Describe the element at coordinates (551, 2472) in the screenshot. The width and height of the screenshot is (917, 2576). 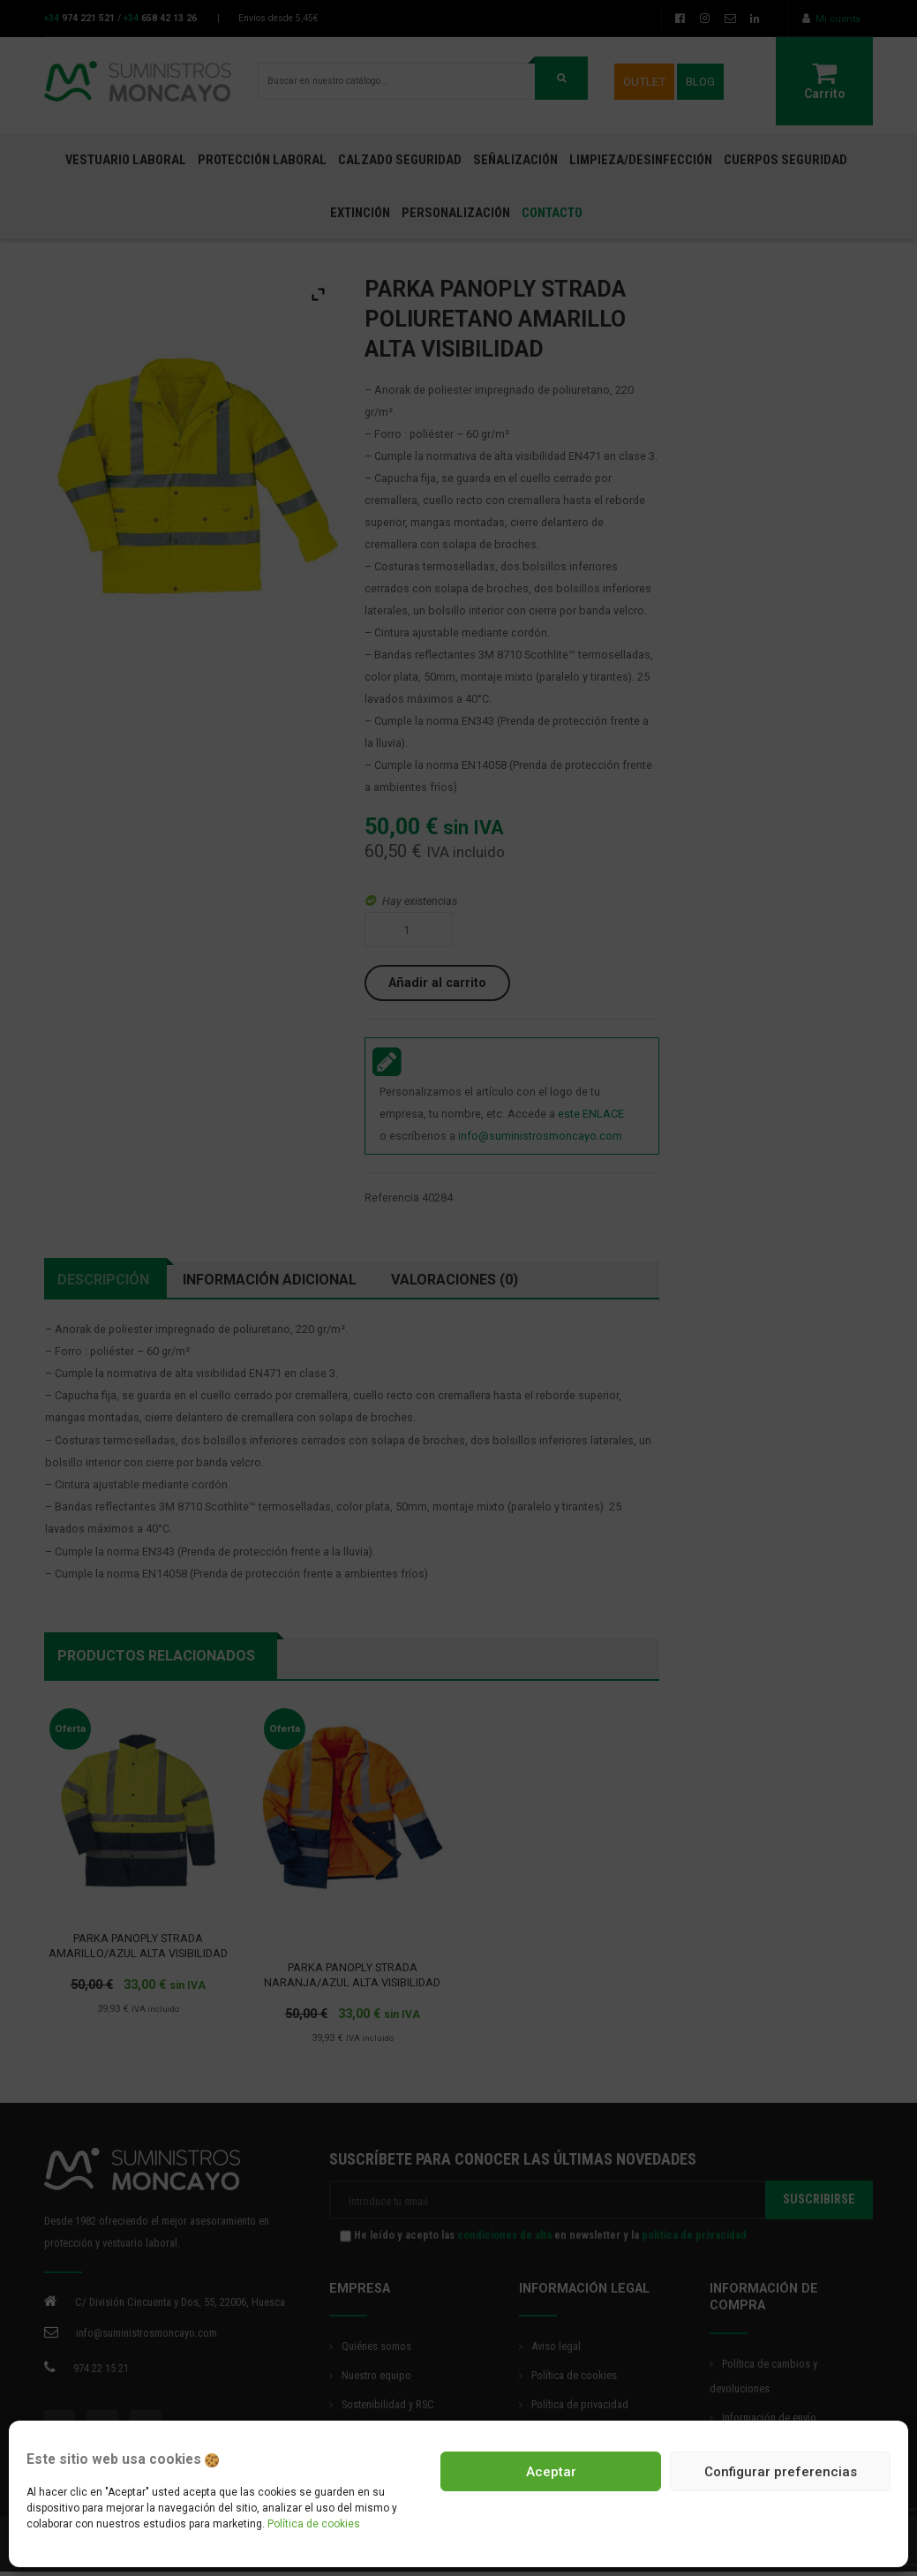
I see `Aceptar` at that location.